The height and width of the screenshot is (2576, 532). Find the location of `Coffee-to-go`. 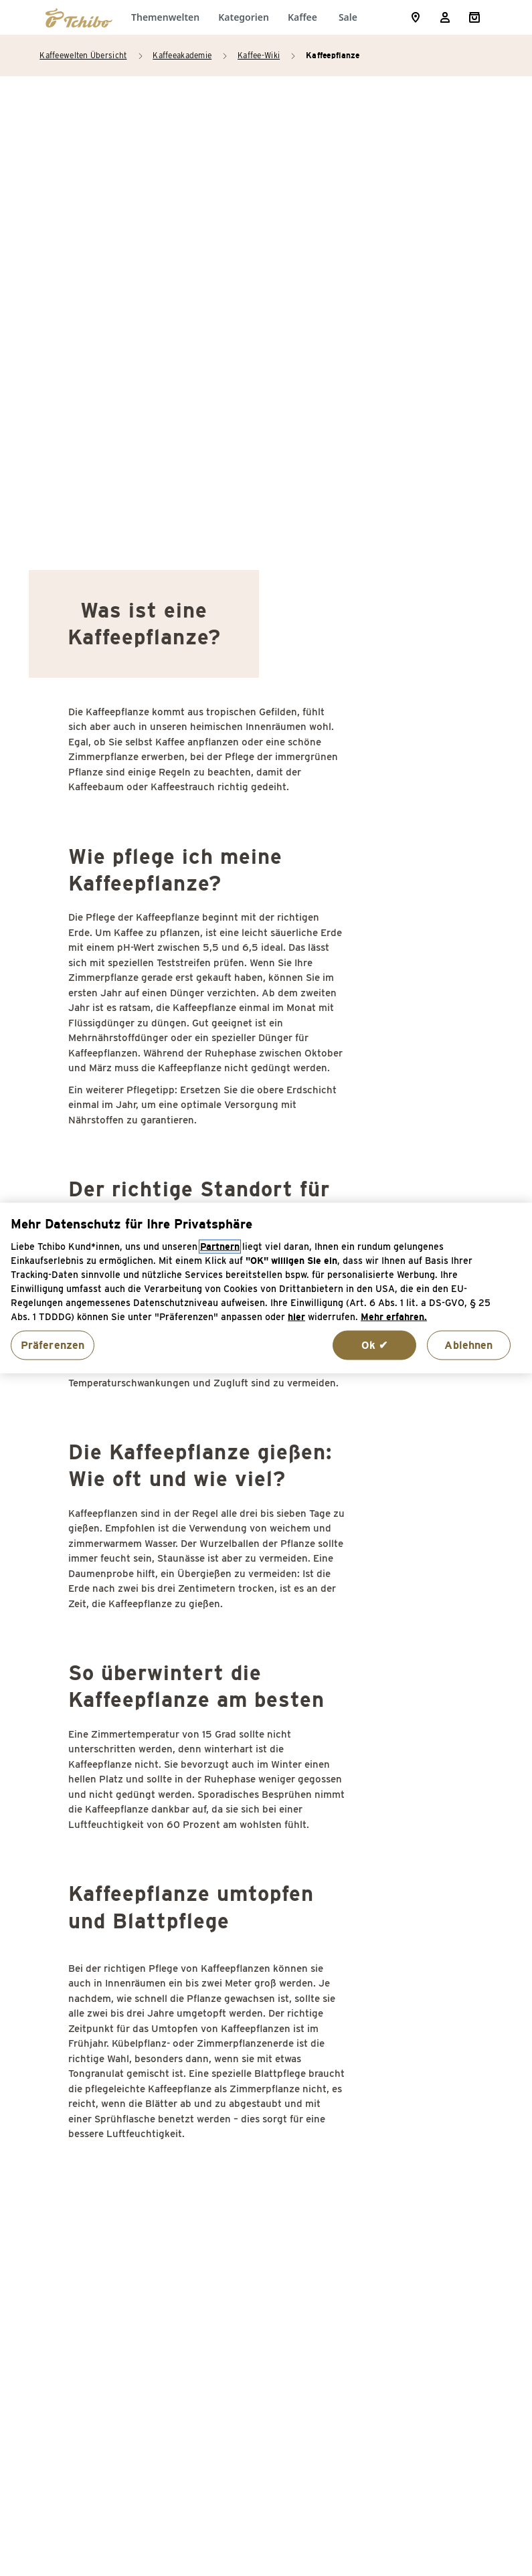

Coffee-to-go is located at coordinates (103, 2086).